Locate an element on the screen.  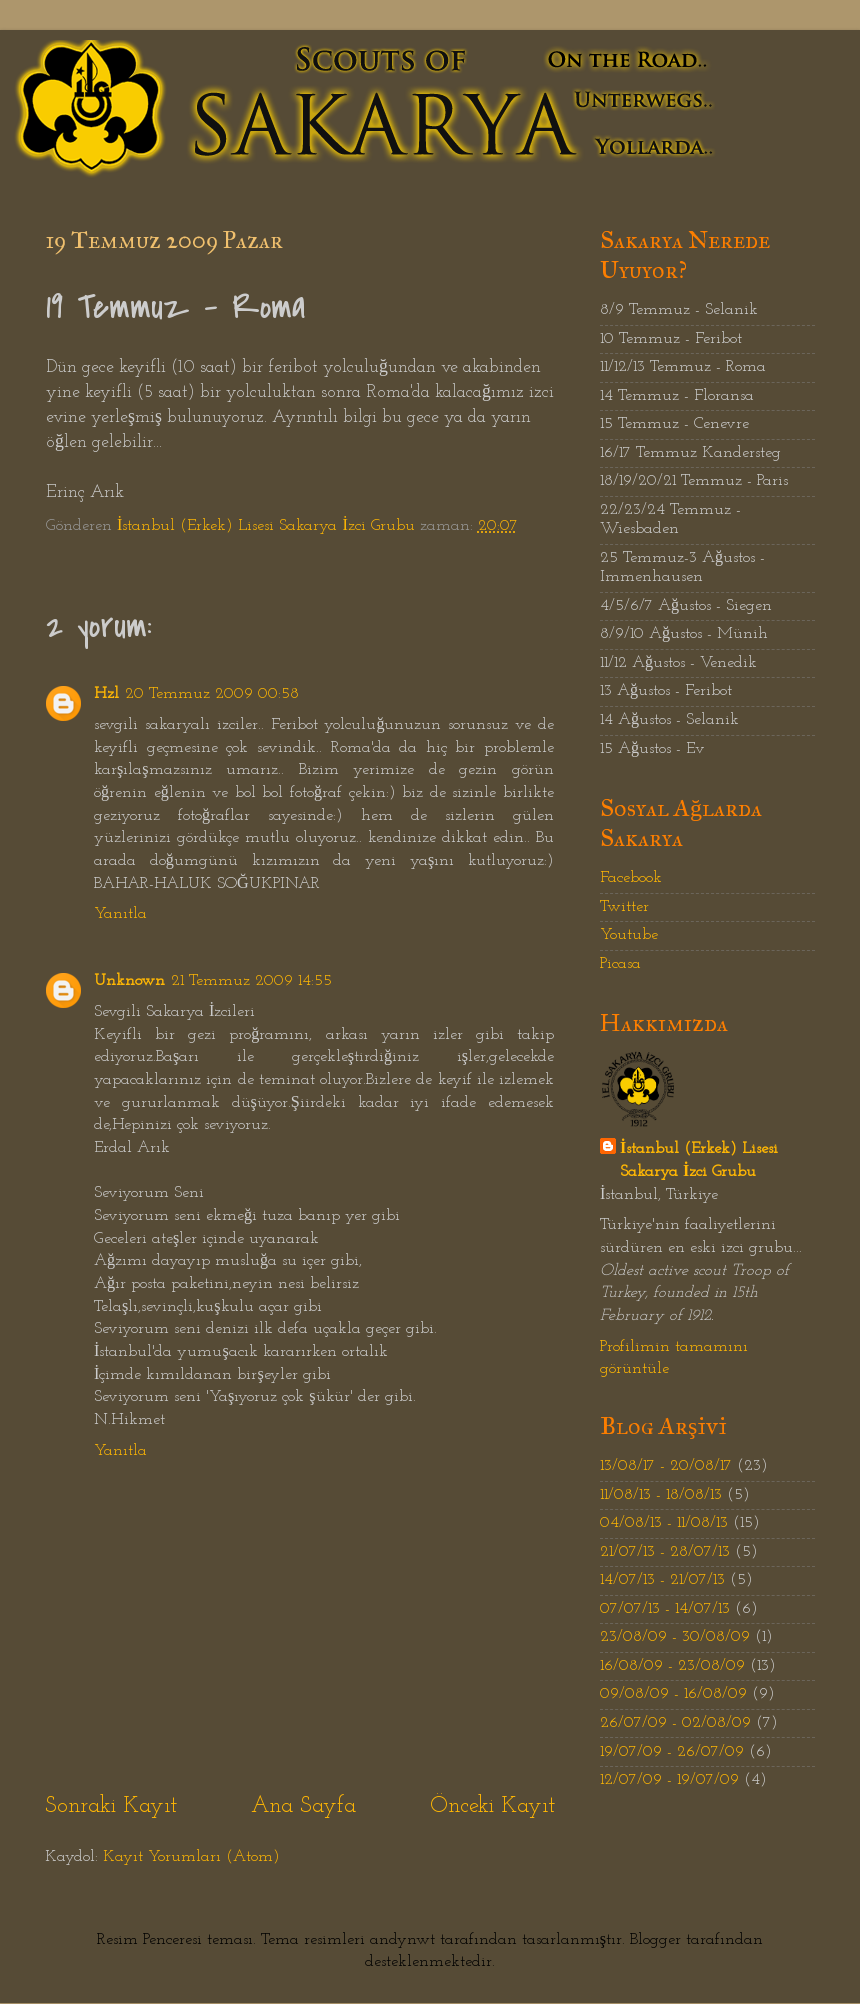
19/07/09 - 26/07/09 is located at coordinates (672, 1752).